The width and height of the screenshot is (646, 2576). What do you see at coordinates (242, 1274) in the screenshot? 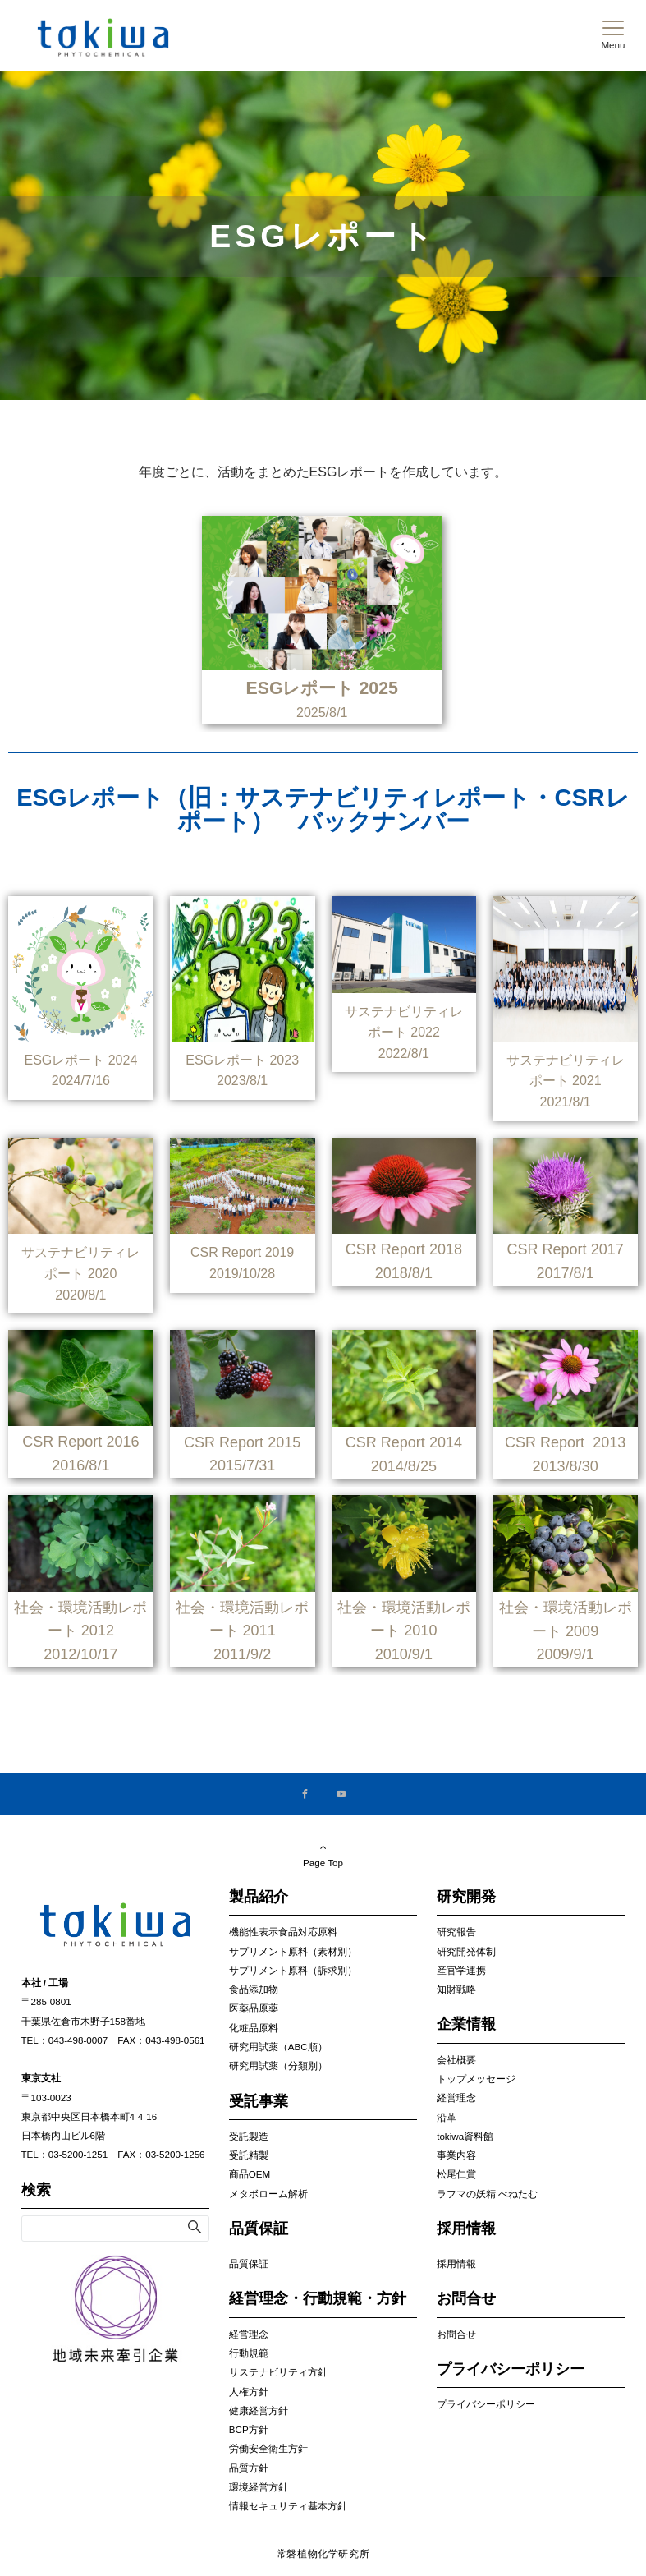
I see `2019/10/28` at bounding box center [242, 1274].